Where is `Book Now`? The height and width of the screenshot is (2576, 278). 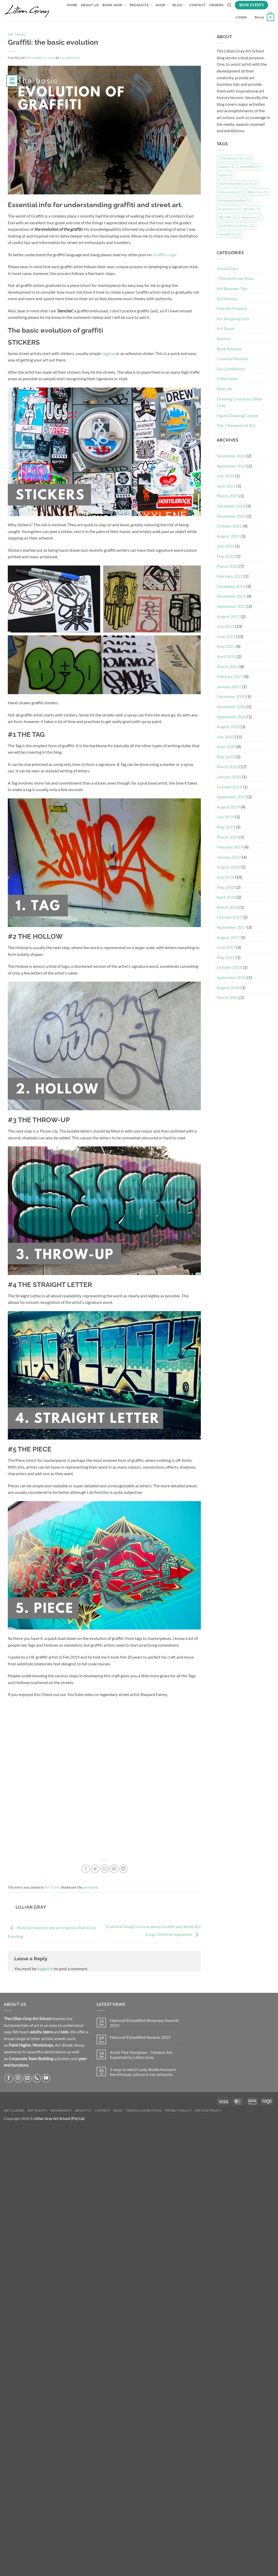 Book Now is located at coordinates (114, 5).